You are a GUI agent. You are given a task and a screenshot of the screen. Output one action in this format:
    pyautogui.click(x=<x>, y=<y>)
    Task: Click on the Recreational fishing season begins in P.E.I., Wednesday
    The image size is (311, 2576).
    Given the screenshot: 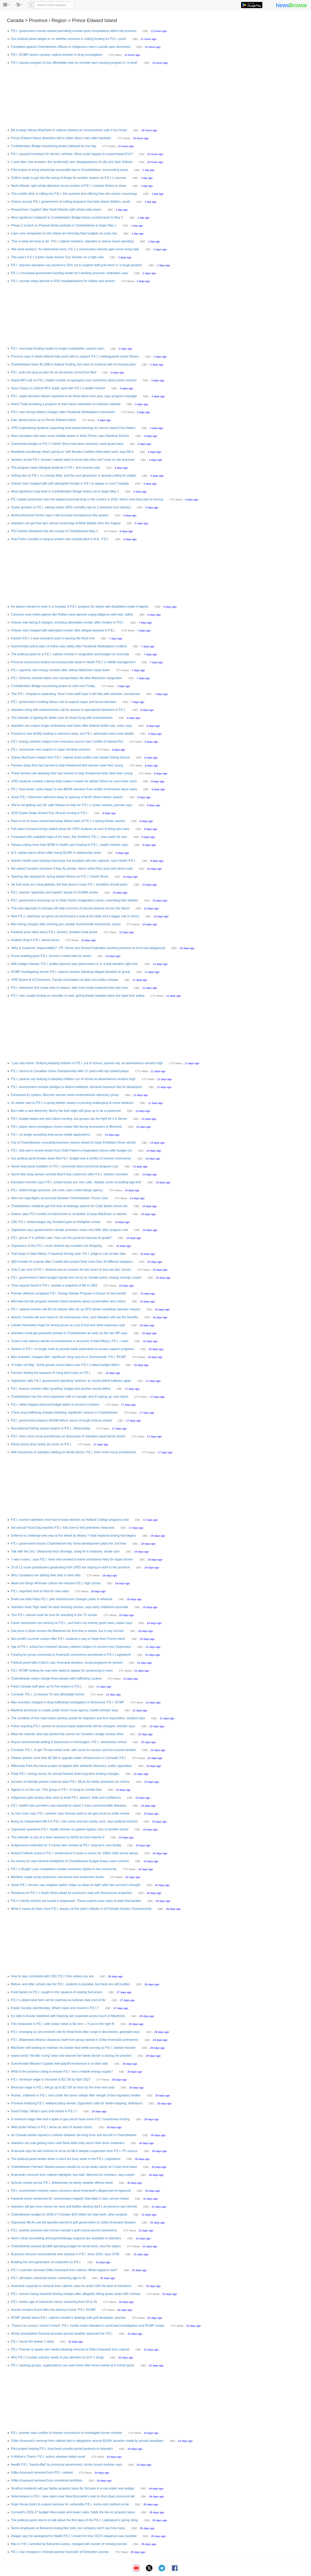 What is the action you would take?
    pyautogui.click(x=50, y=1428)
    